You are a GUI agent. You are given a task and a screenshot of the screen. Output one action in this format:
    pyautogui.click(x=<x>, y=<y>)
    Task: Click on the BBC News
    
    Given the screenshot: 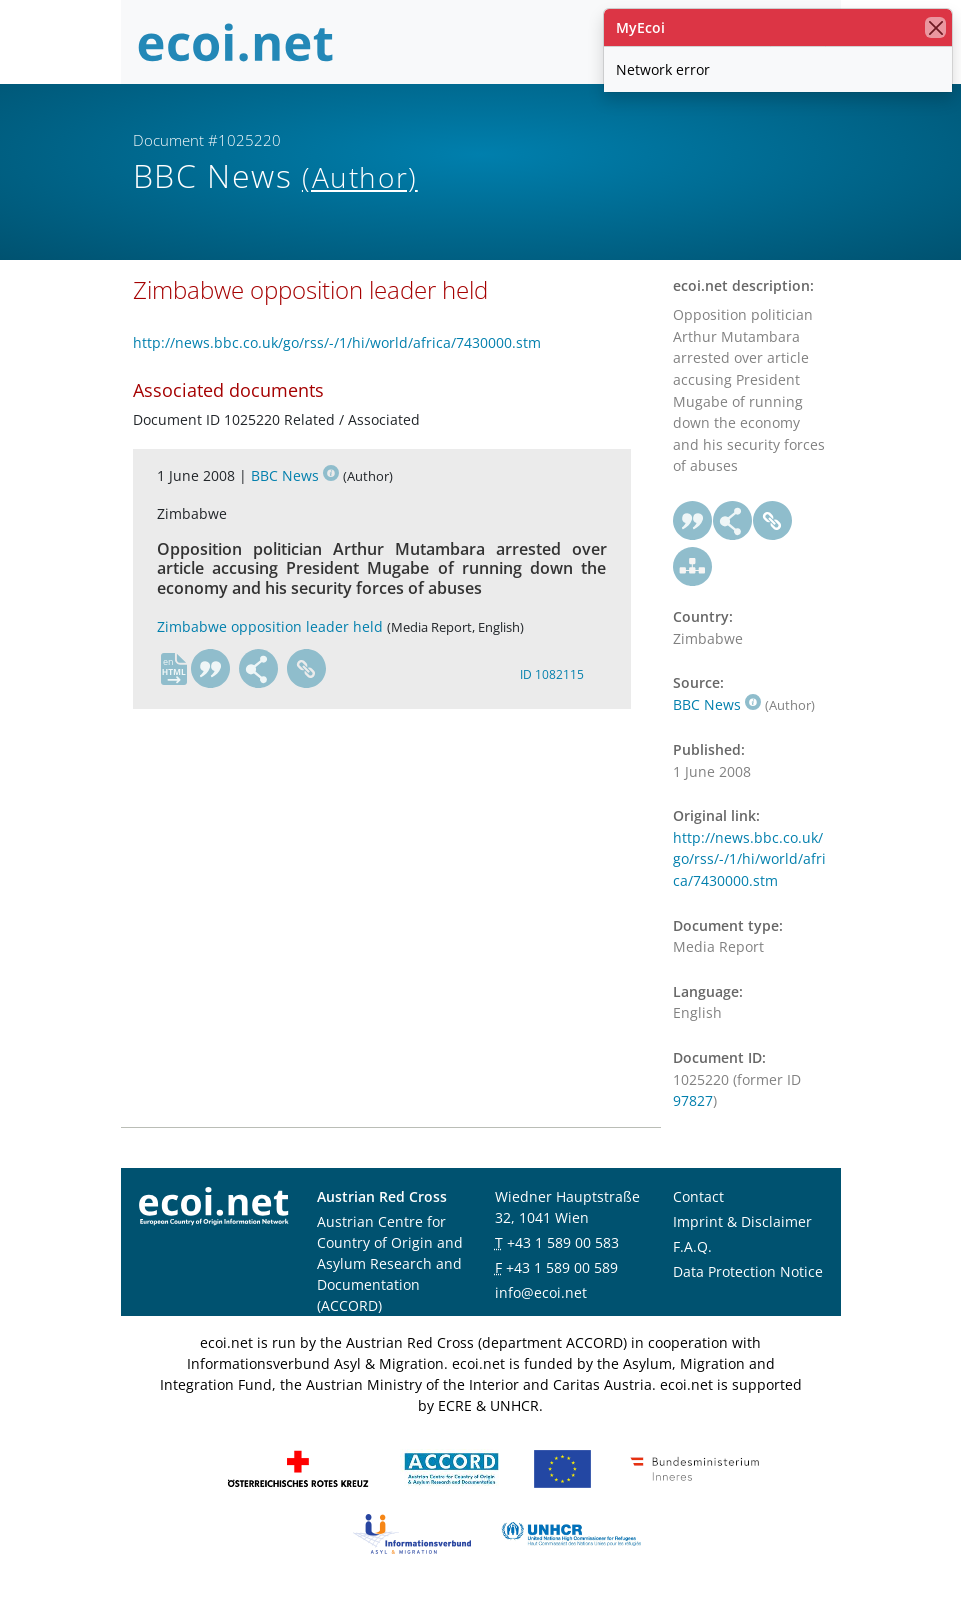 What is the action you would take?
    pyautogui.click(x=295, y=475)
    